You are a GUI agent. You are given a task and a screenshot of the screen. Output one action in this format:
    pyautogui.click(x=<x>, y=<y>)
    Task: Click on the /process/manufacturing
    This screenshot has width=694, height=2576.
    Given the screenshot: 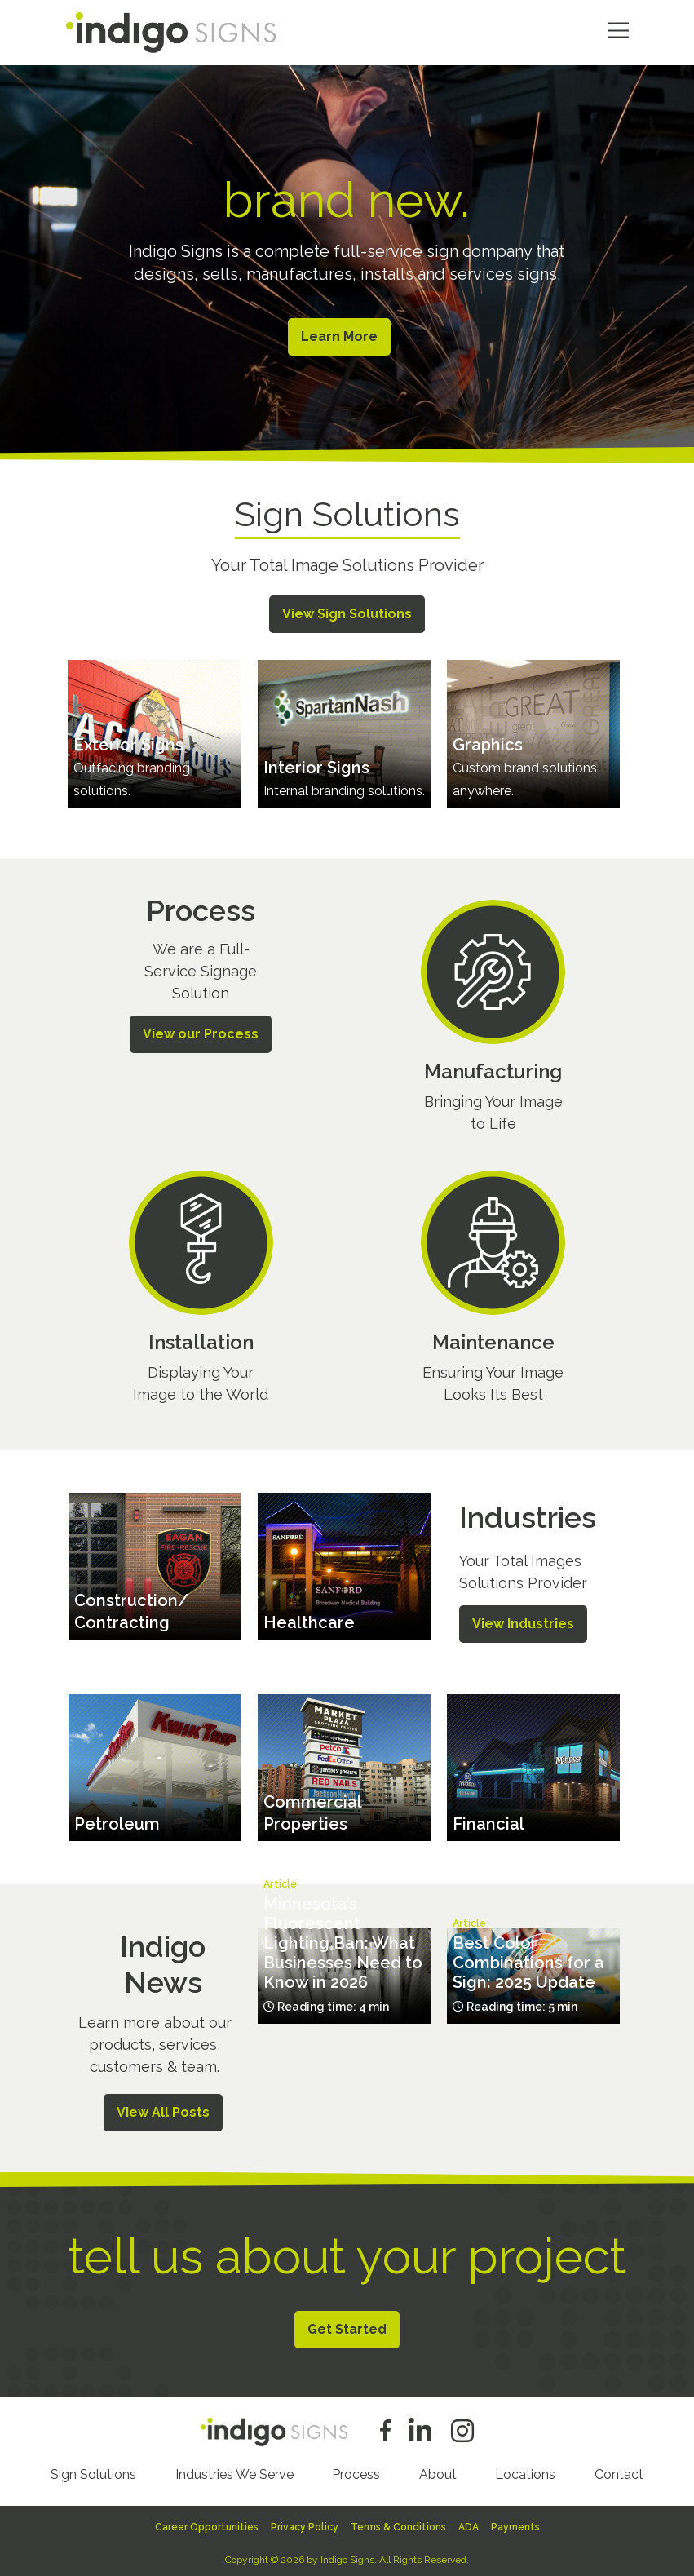 What is the action you would take?
    pyautogui.click(x=493, y=1019)
    